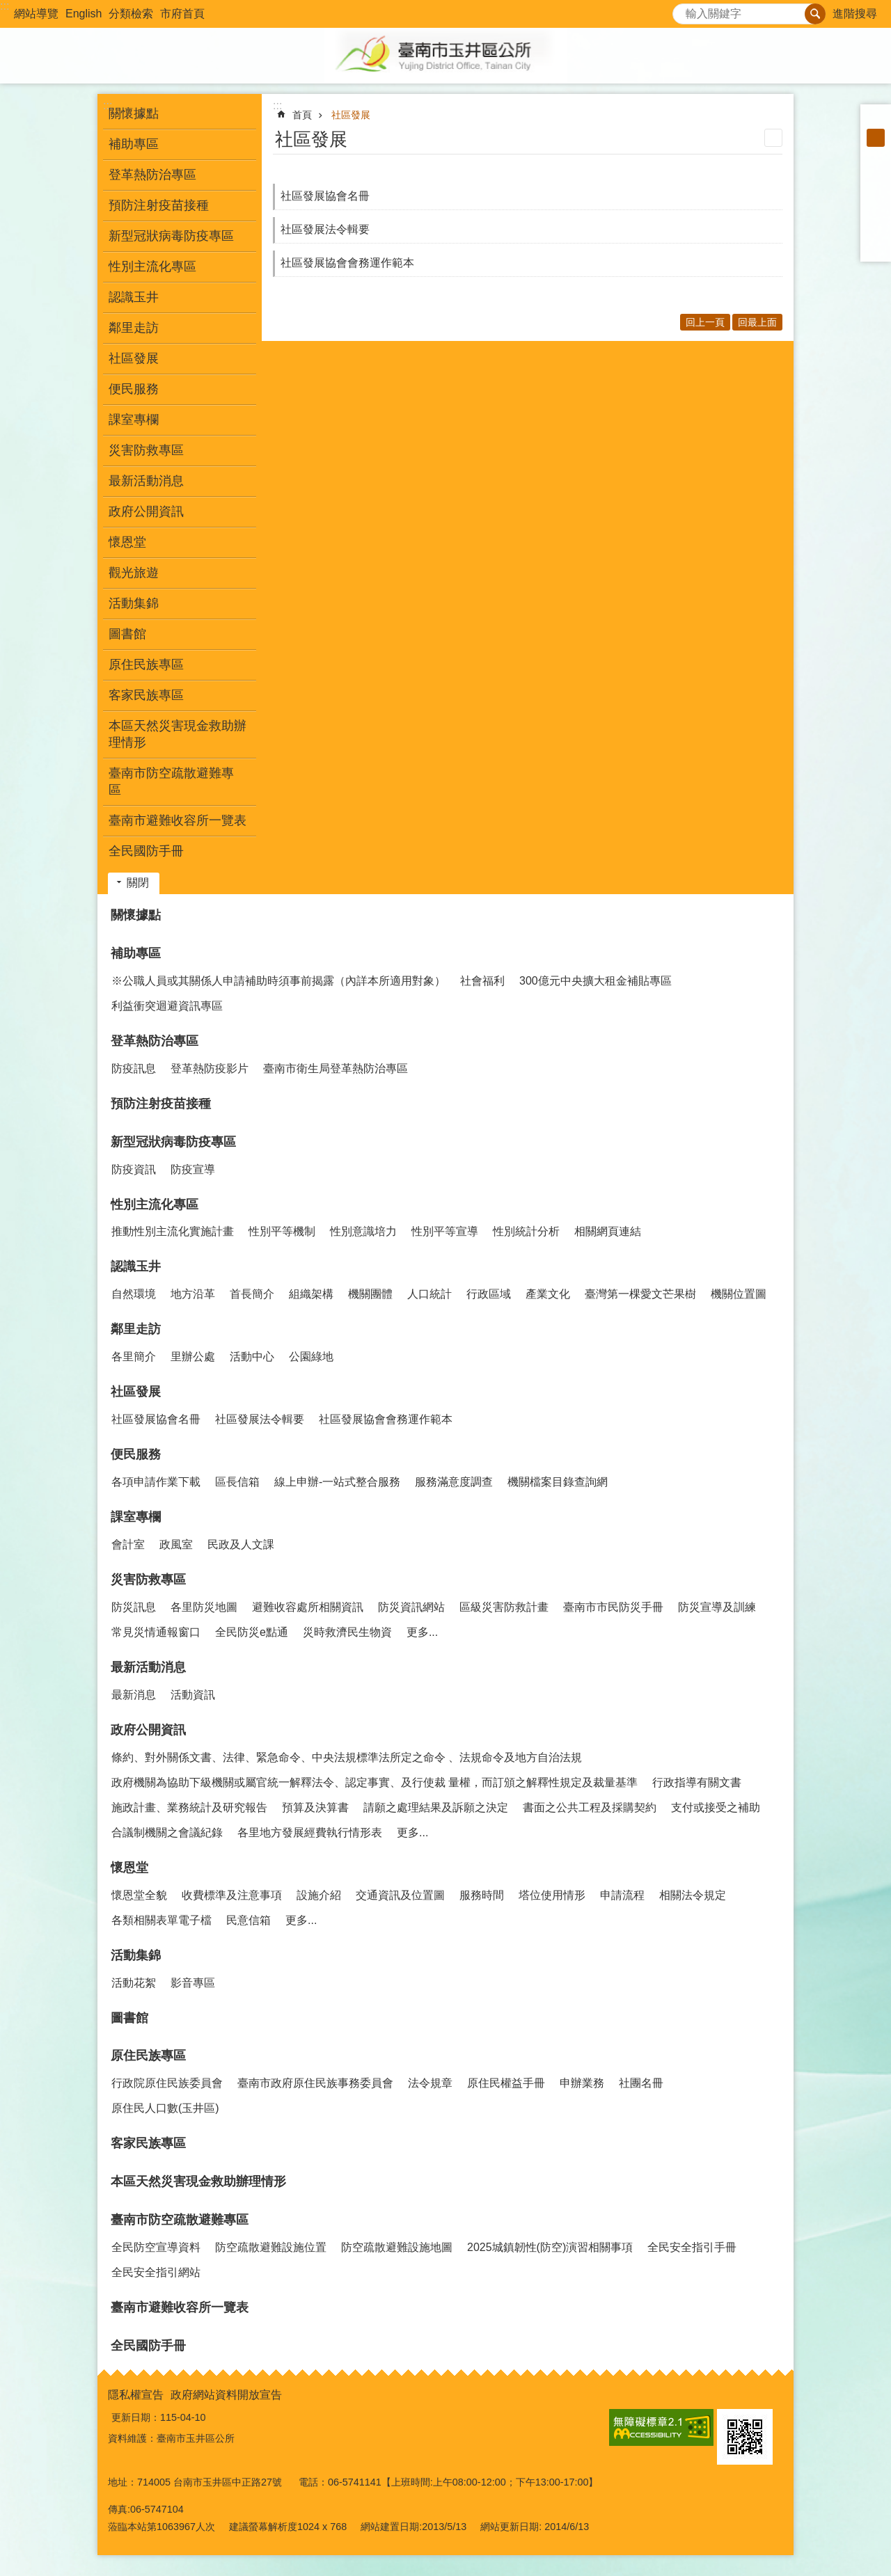 This screenshot has height=2576, width=891. I want to click on 登革熱防治專區 [button], so click(152, 175).